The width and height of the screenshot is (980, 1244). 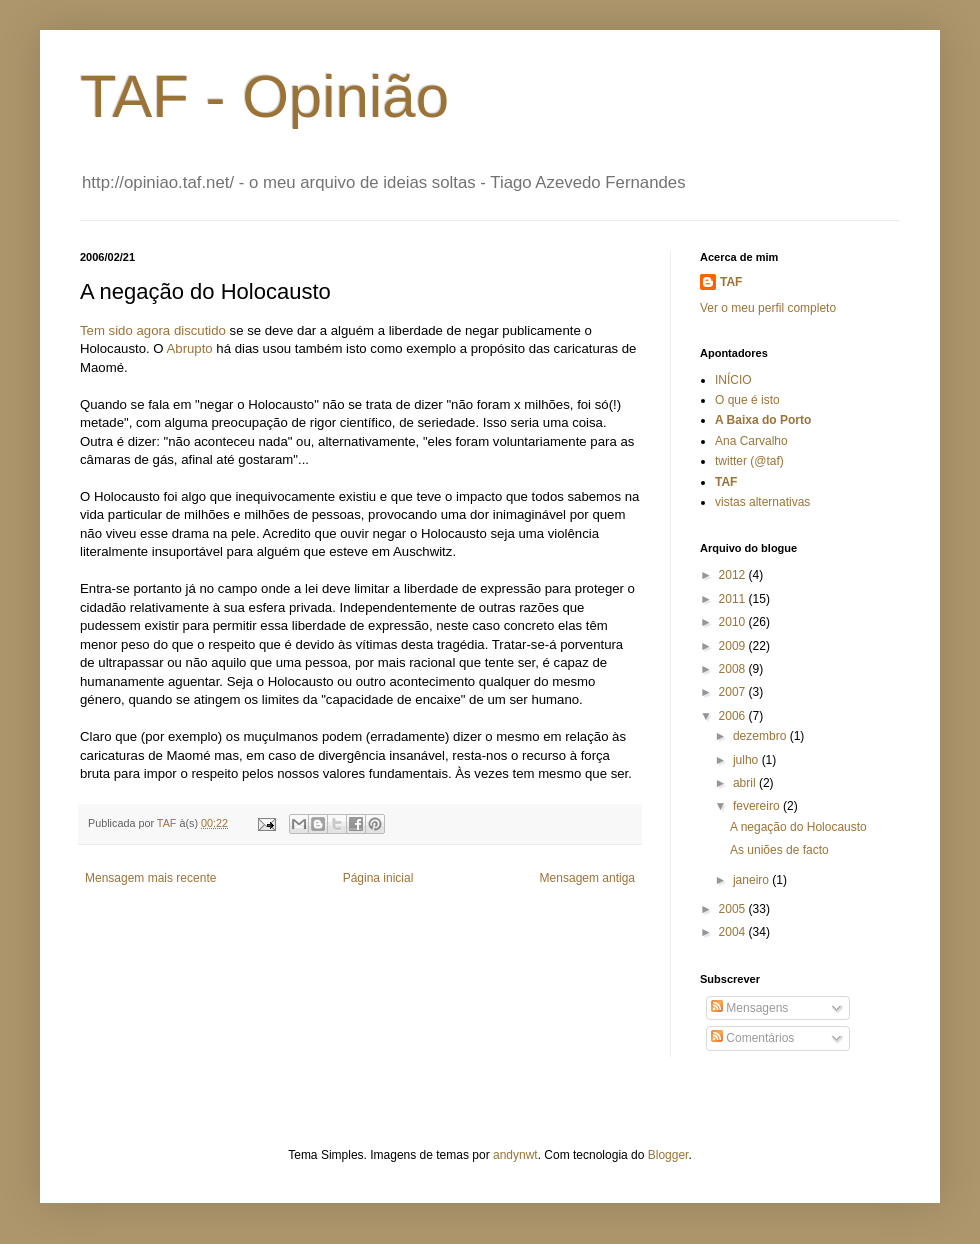 What do you see at coordinates (92, 330) in the screenshot?
I see `Tem` at bounding box center [92, 330].